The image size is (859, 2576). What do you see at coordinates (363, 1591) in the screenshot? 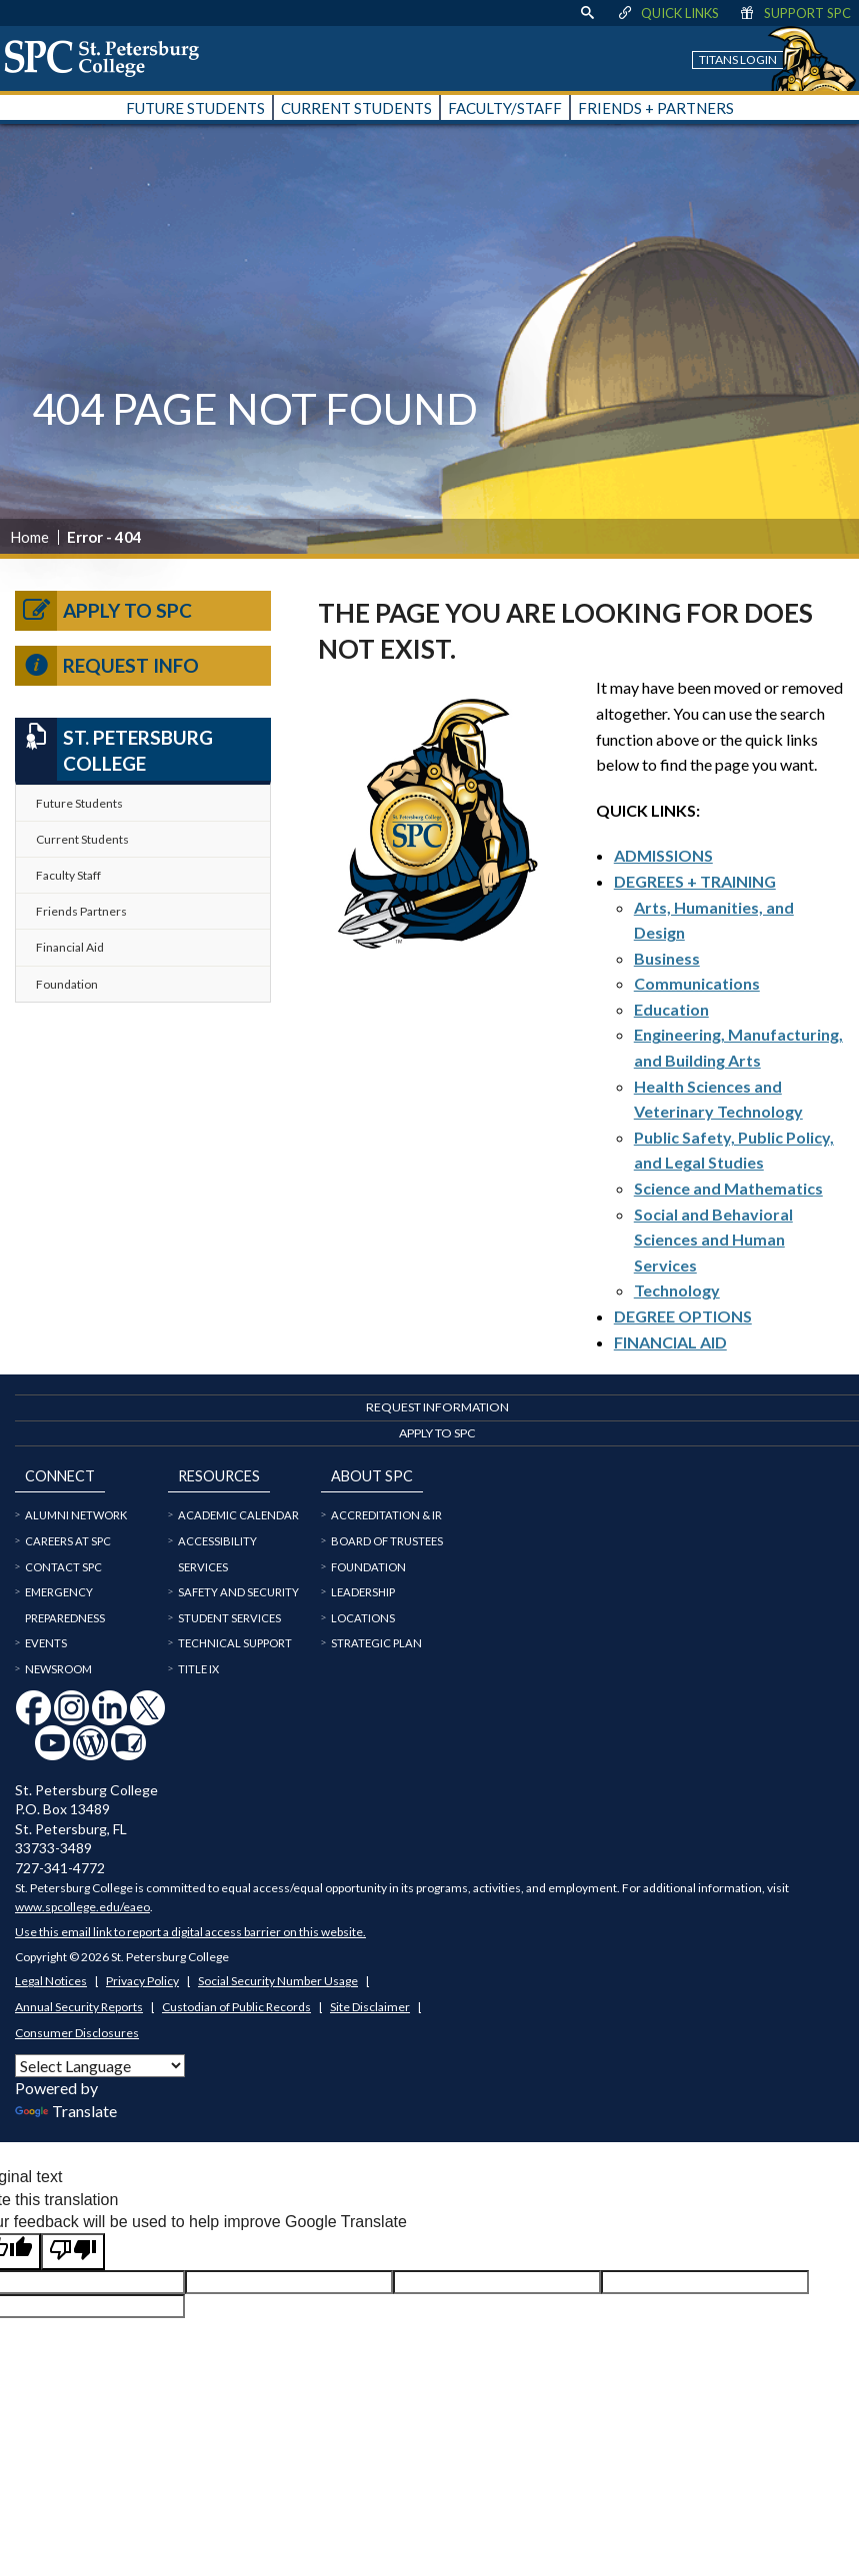
I see `Leadership` at bounding box center [363, 1591].